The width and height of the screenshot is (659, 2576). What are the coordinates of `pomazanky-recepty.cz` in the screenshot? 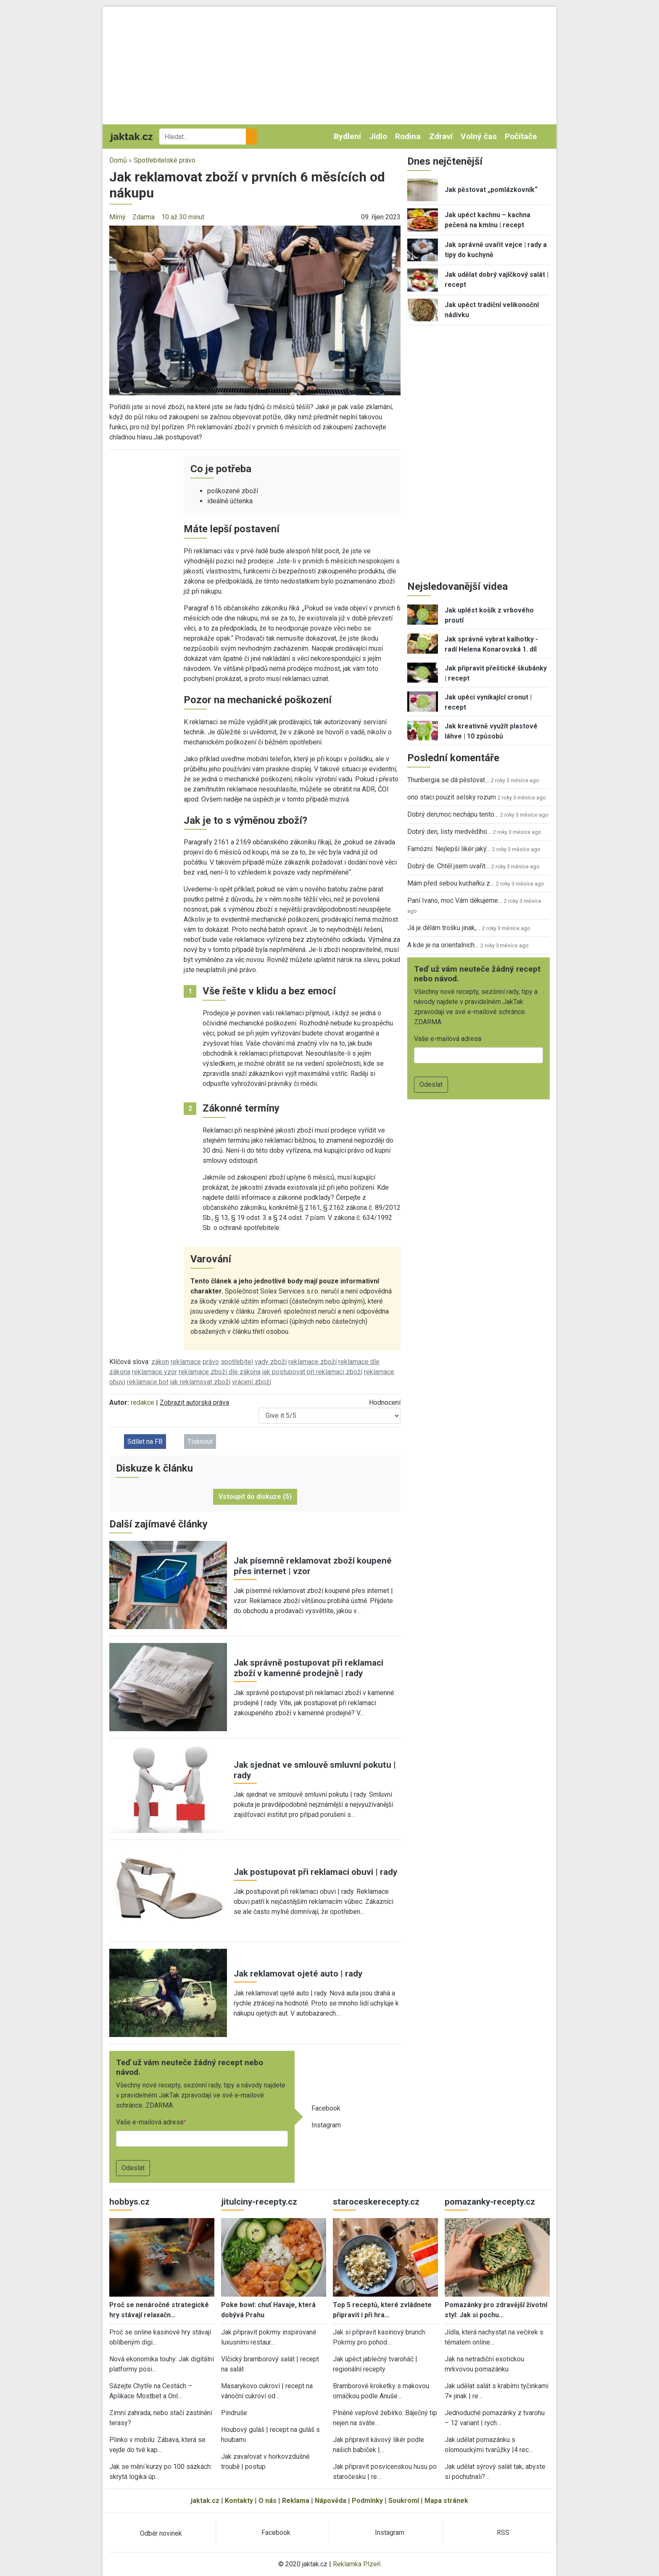 It's located at (490, 2202).